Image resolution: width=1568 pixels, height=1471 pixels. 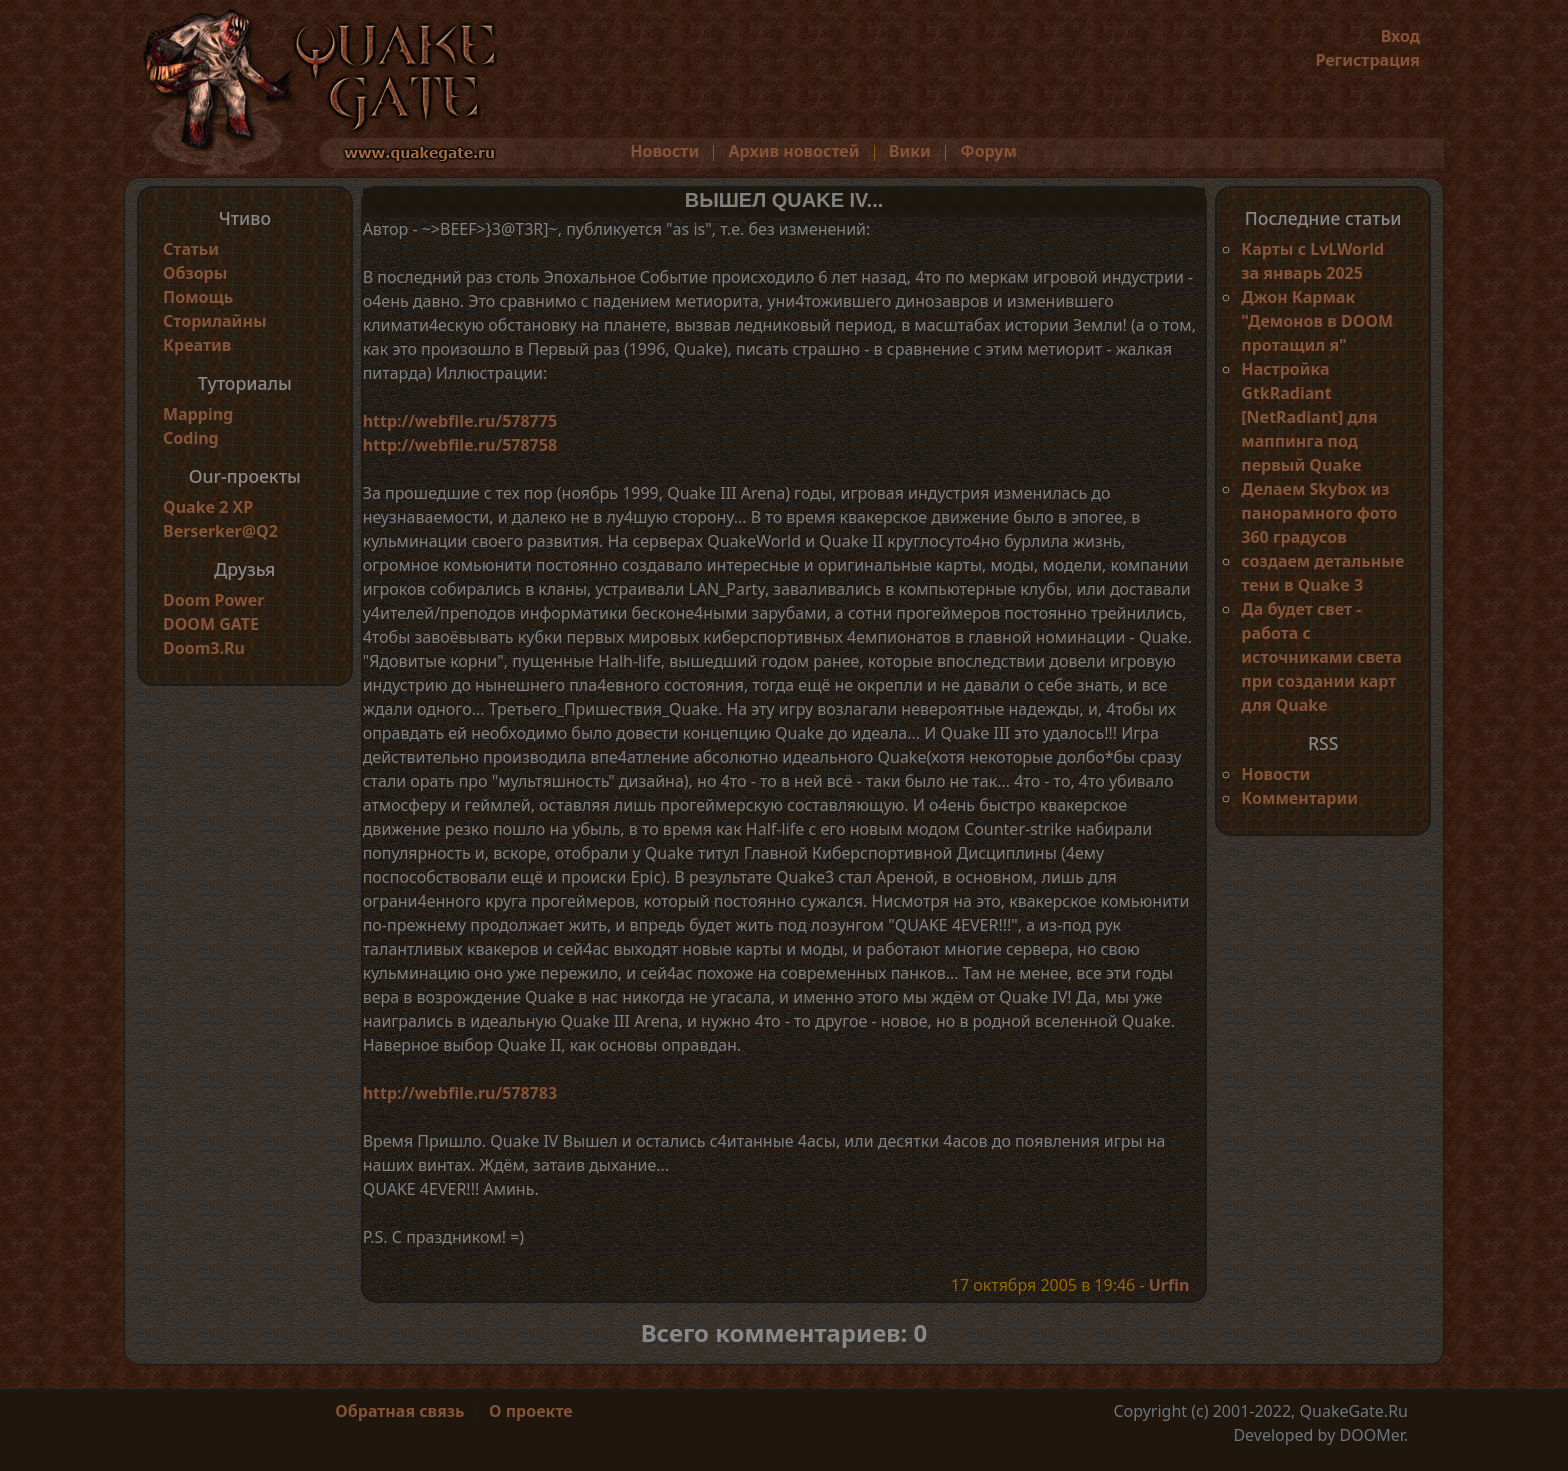 What do you see at coordinates (197, 345) in the screenshot?
I see `Креатив` at bounding box center [197, 345].